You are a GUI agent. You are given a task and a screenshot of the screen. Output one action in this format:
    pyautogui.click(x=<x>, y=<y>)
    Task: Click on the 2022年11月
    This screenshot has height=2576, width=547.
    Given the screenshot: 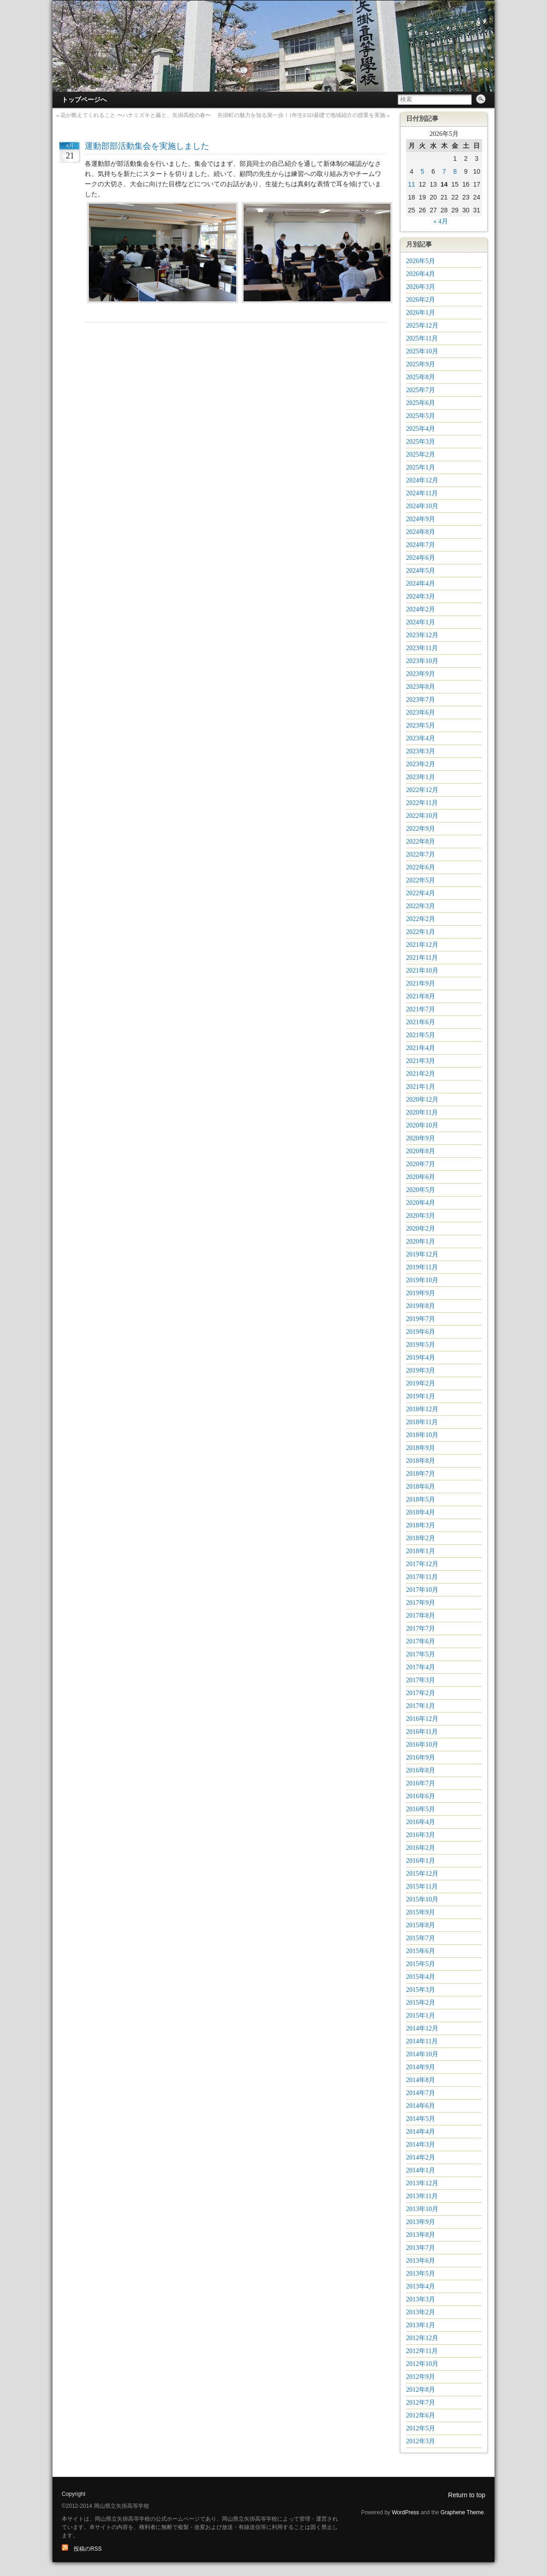 What is the action you would take?
    pyautogui.click(x=422, y=802)
    